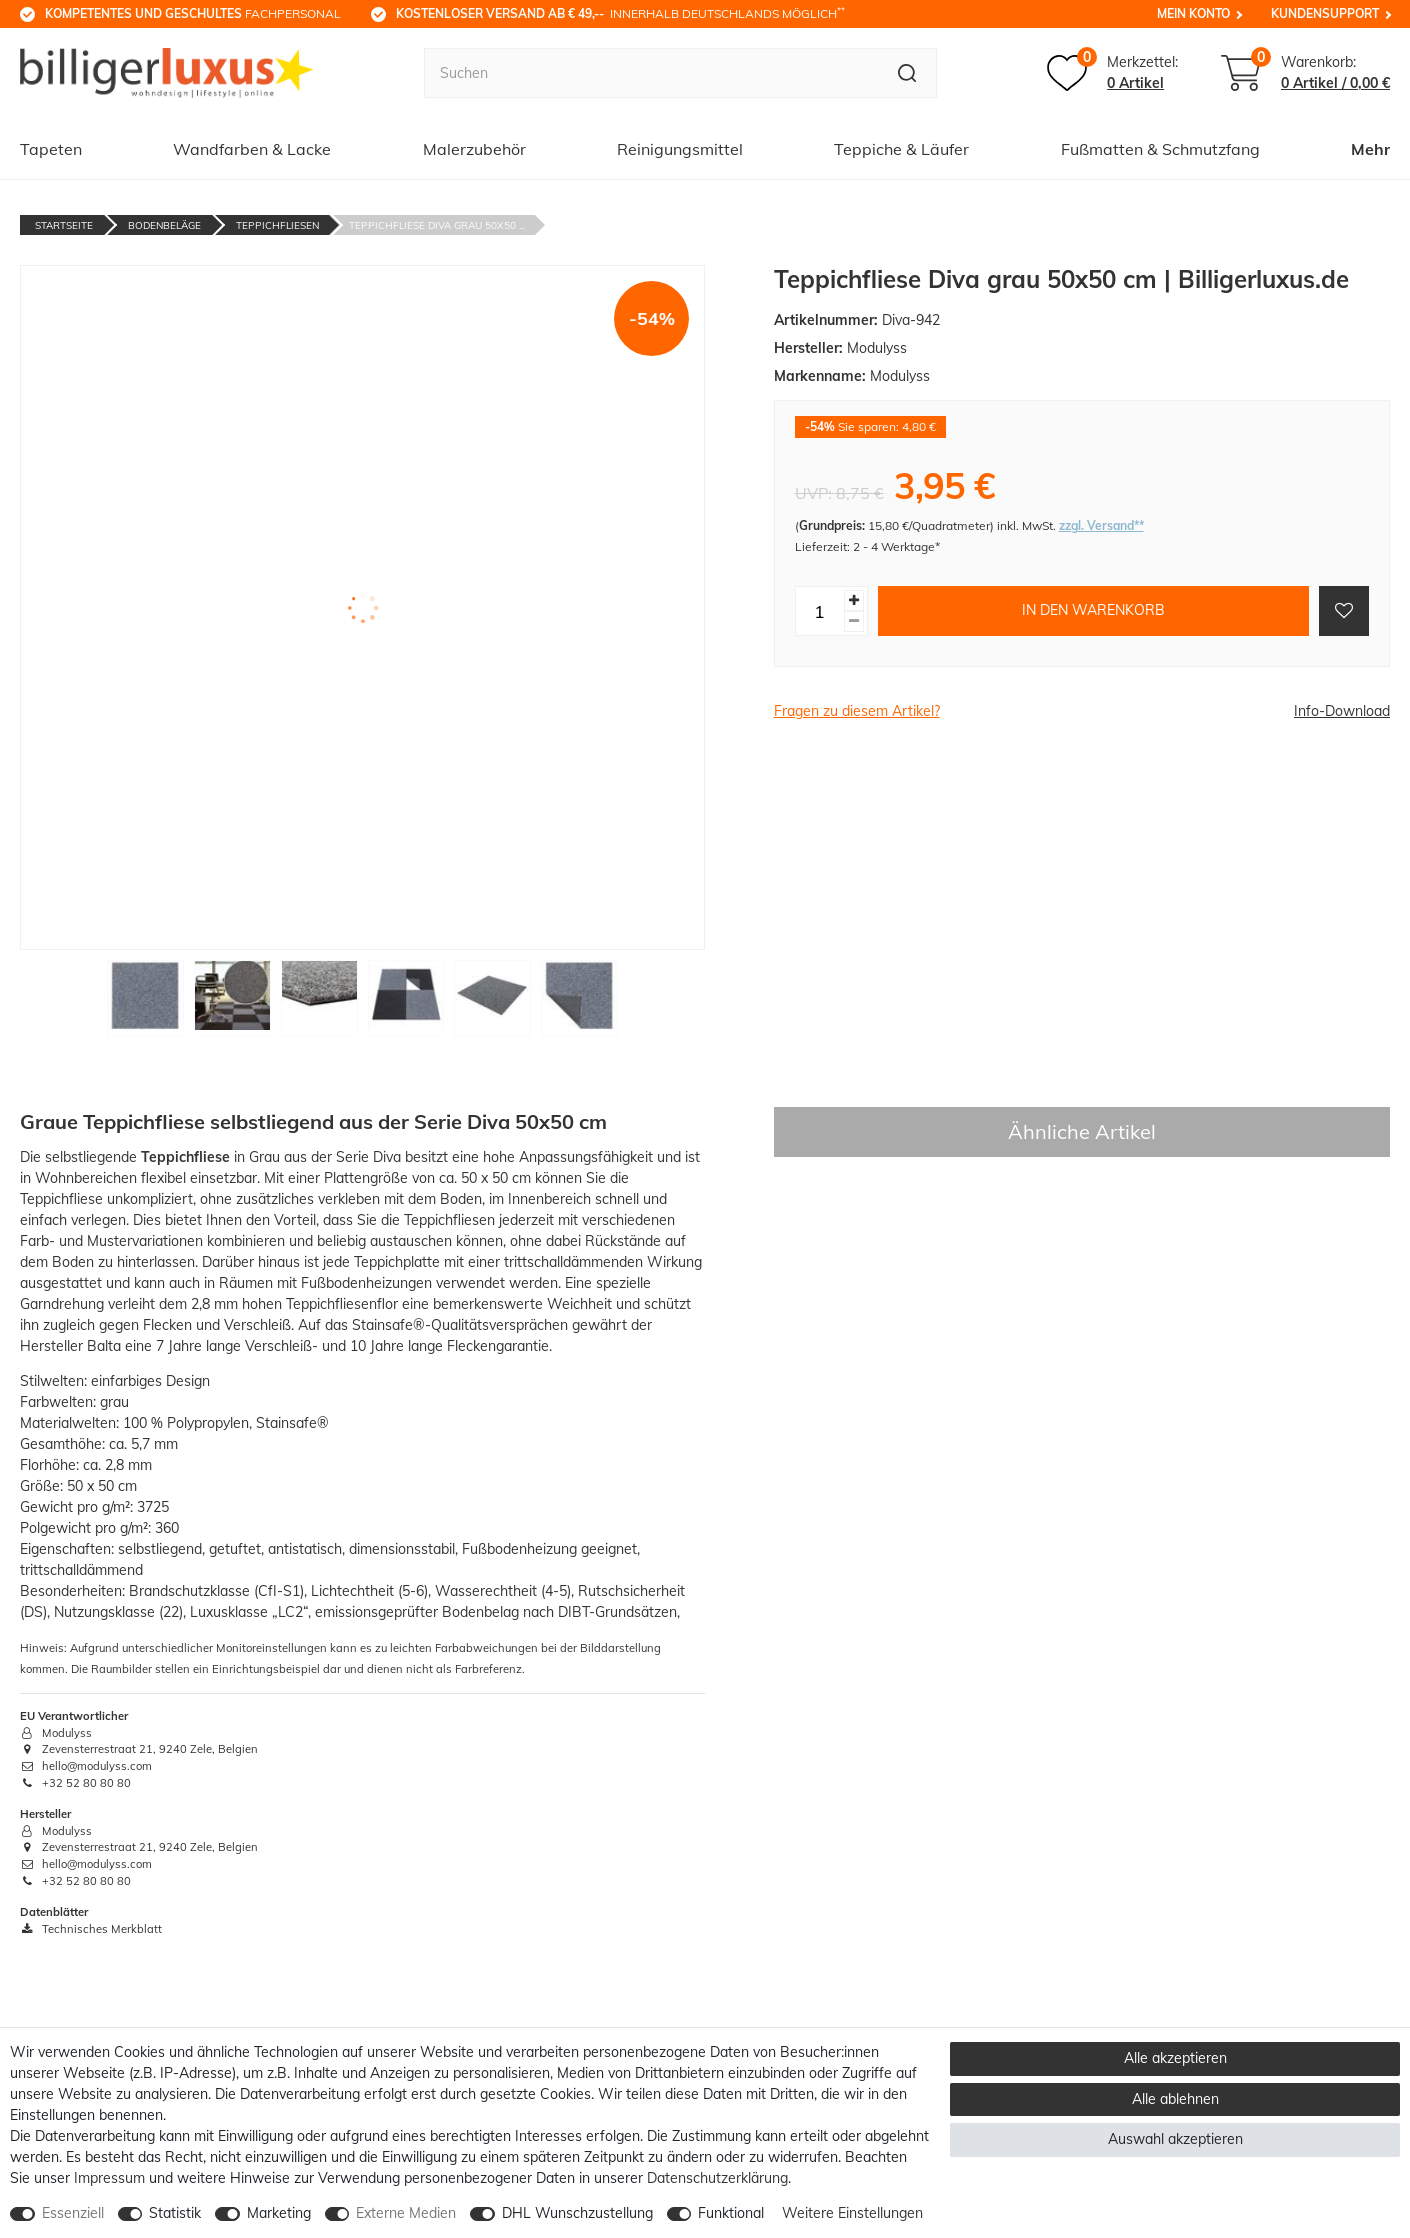  I want to click on [Merkzettel], so click(1112, 73).